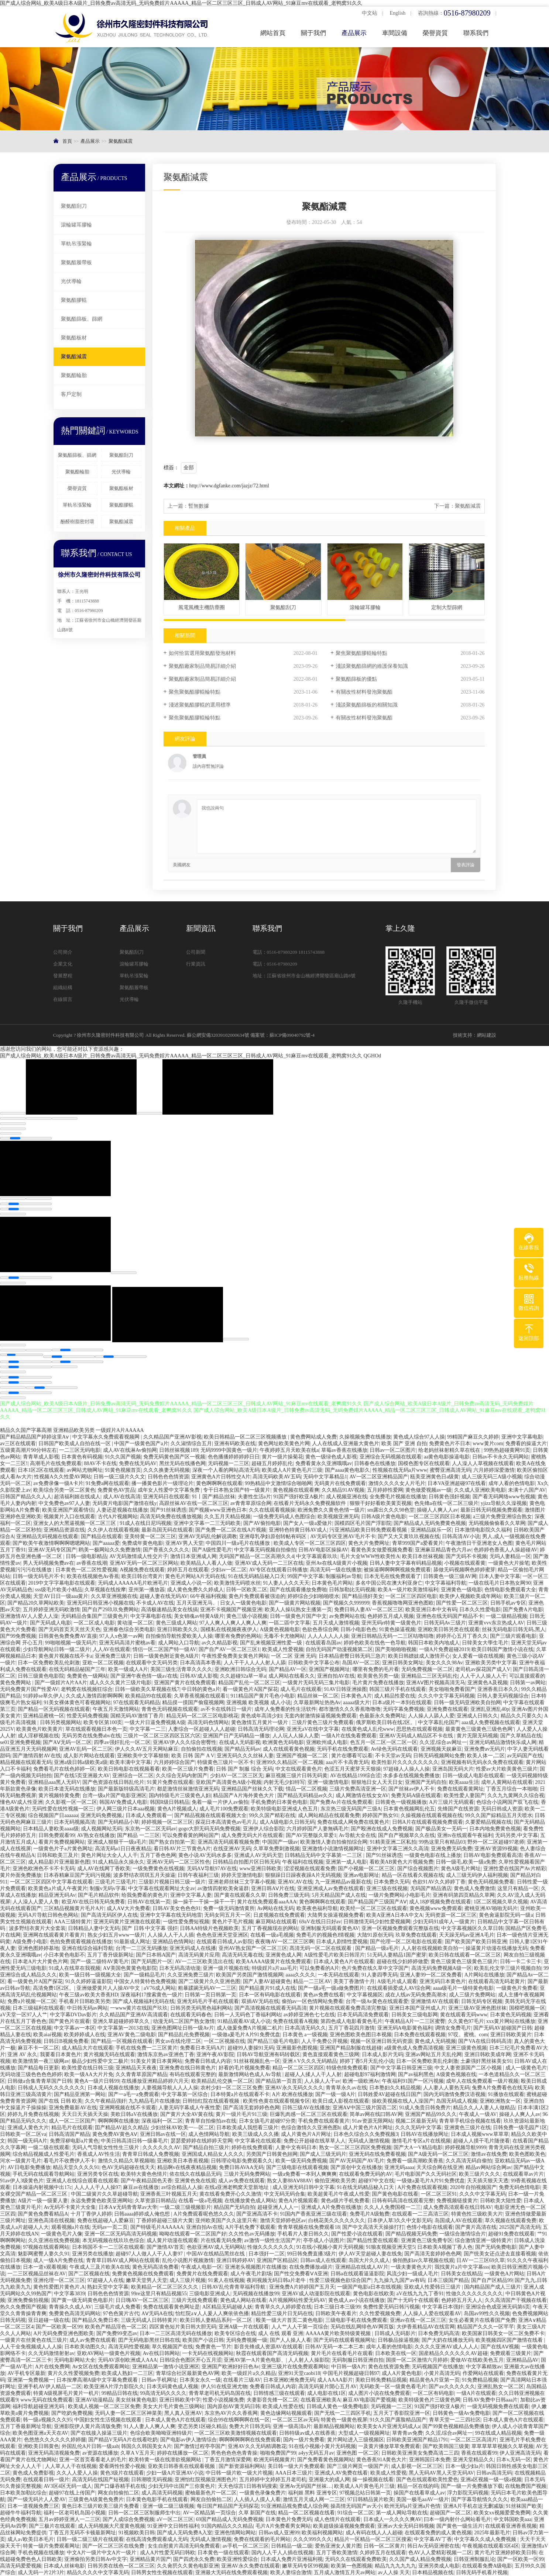 This screenshot has width=549, height=2576. I want to click on 鸥美一极网站久久免费激情, so click(110, 1550).